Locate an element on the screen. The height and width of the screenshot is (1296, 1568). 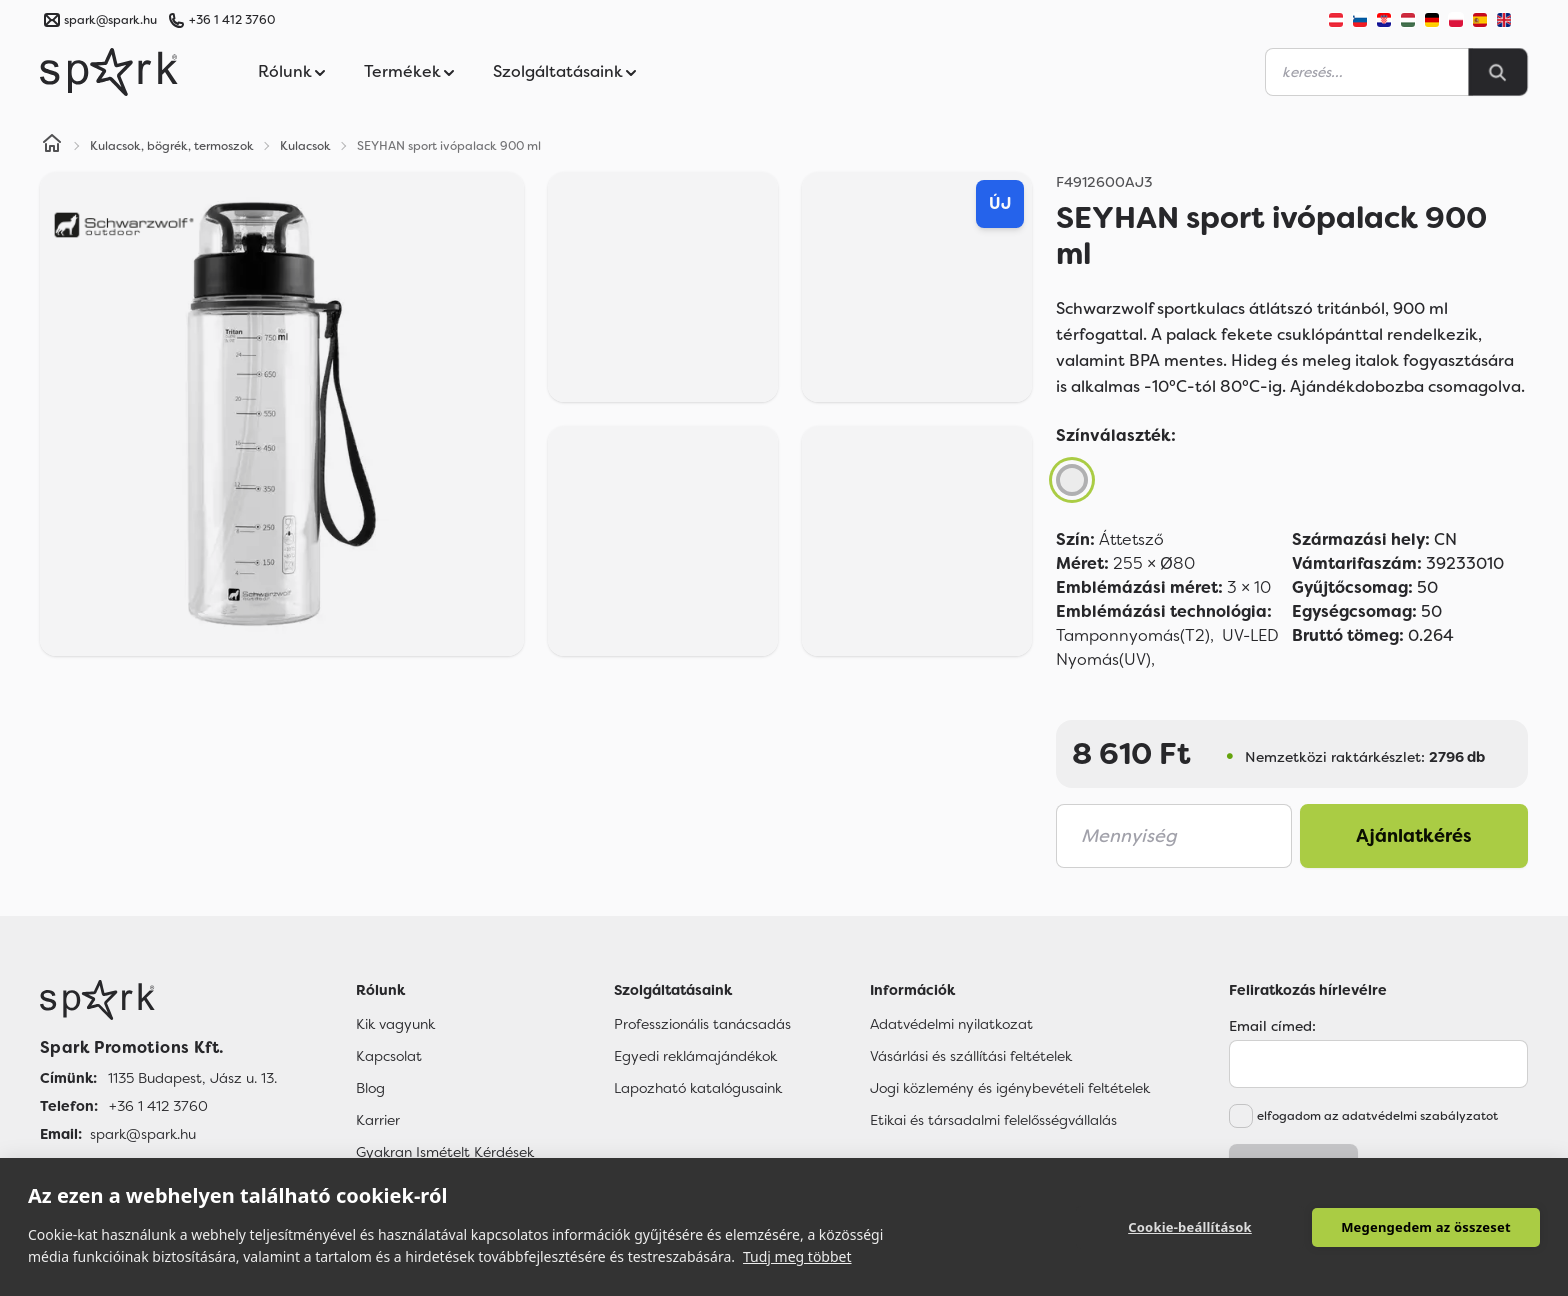
Megengedem az összeset is located at coordinates (1426, 1227).